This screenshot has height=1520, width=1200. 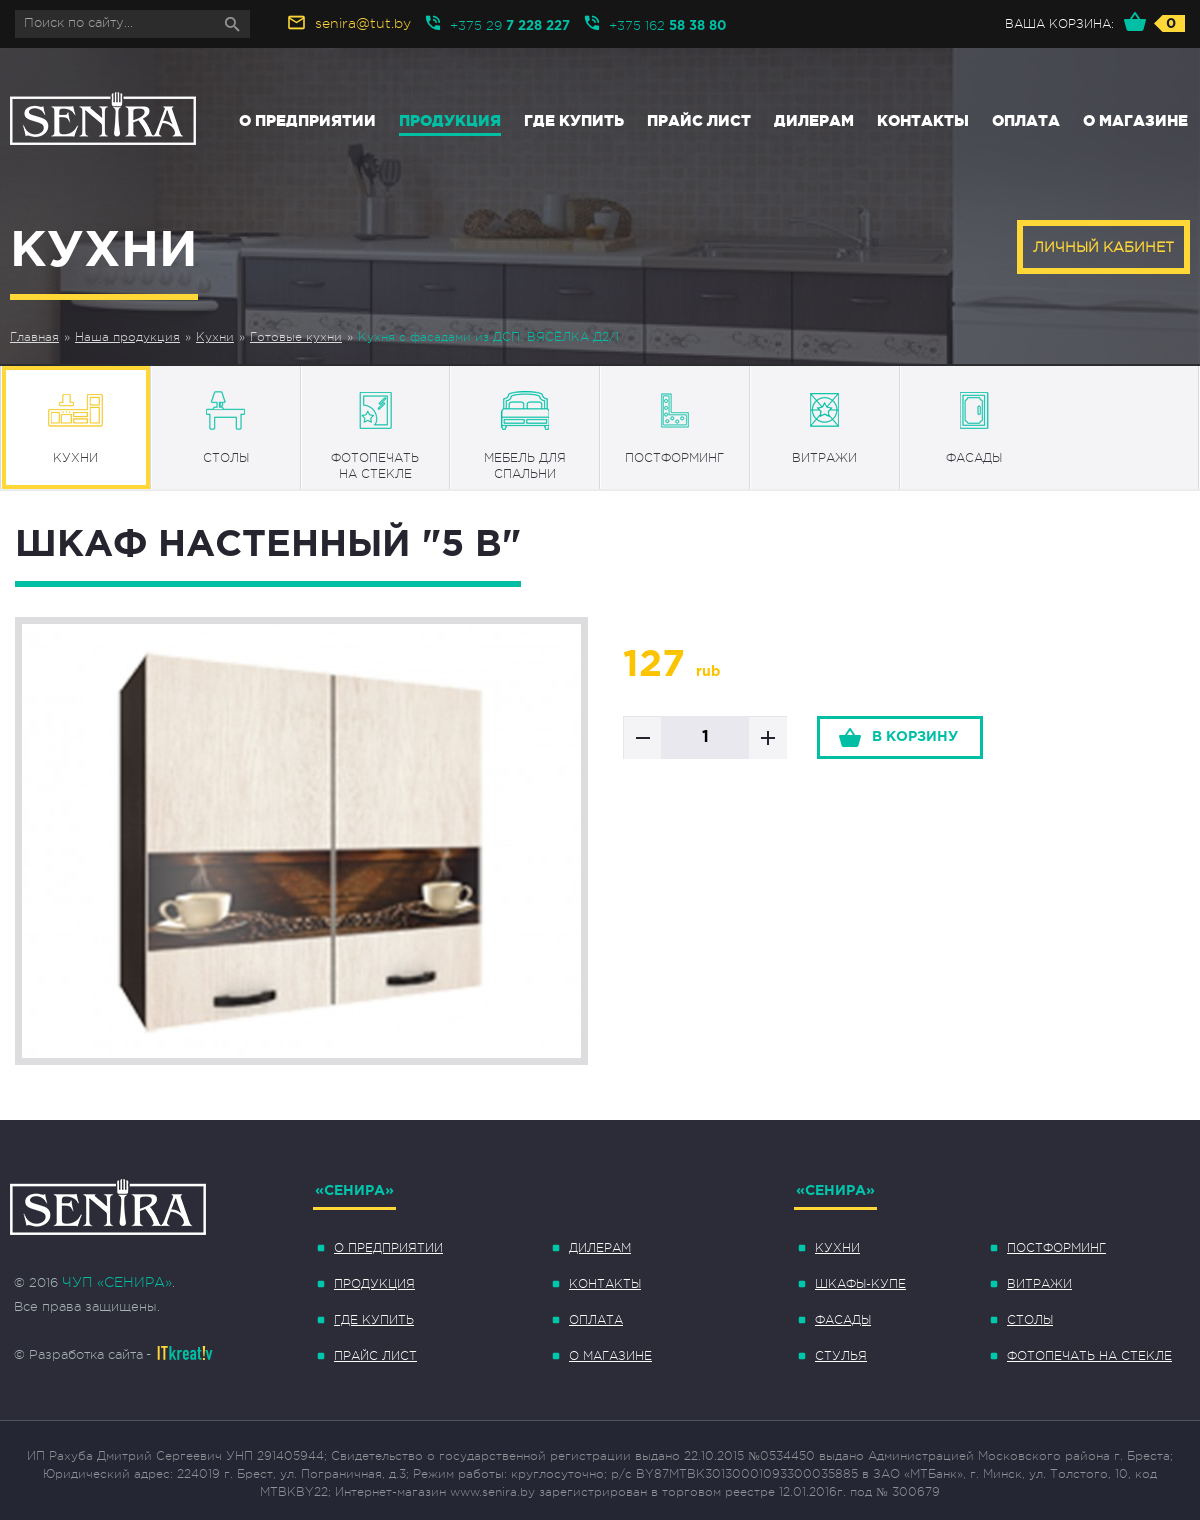 What do you see at coordinates (841, 1356) in the screenshot?
I see `Стулья` at bounding box center [841, 1356].